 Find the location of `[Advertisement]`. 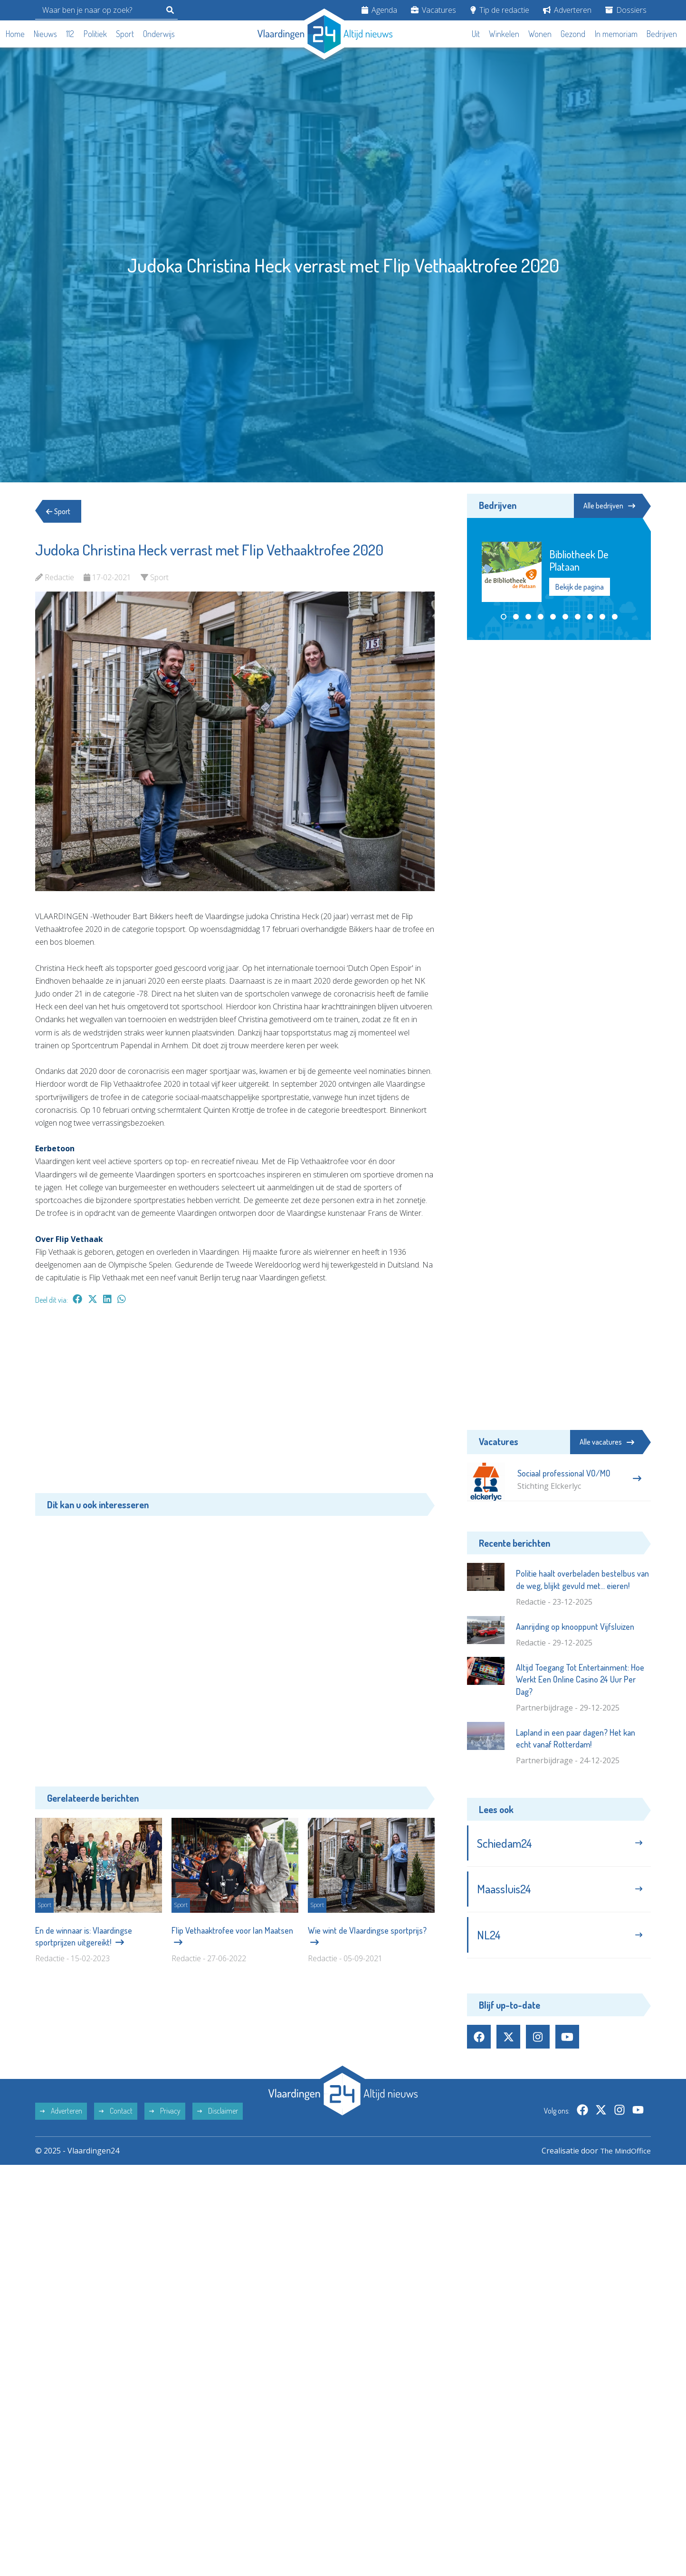

[Advertisement] is located at coordinates (235, 1403).